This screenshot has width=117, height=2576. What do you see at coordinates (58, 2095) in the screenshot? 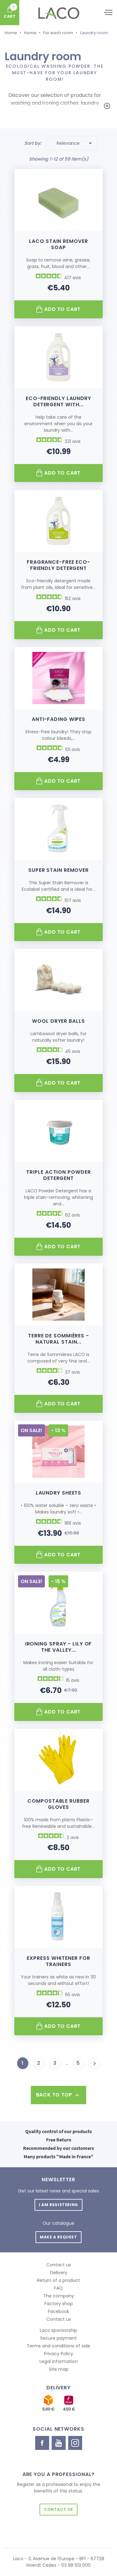
I see `Back to top` at bounding box center [58, 2095].